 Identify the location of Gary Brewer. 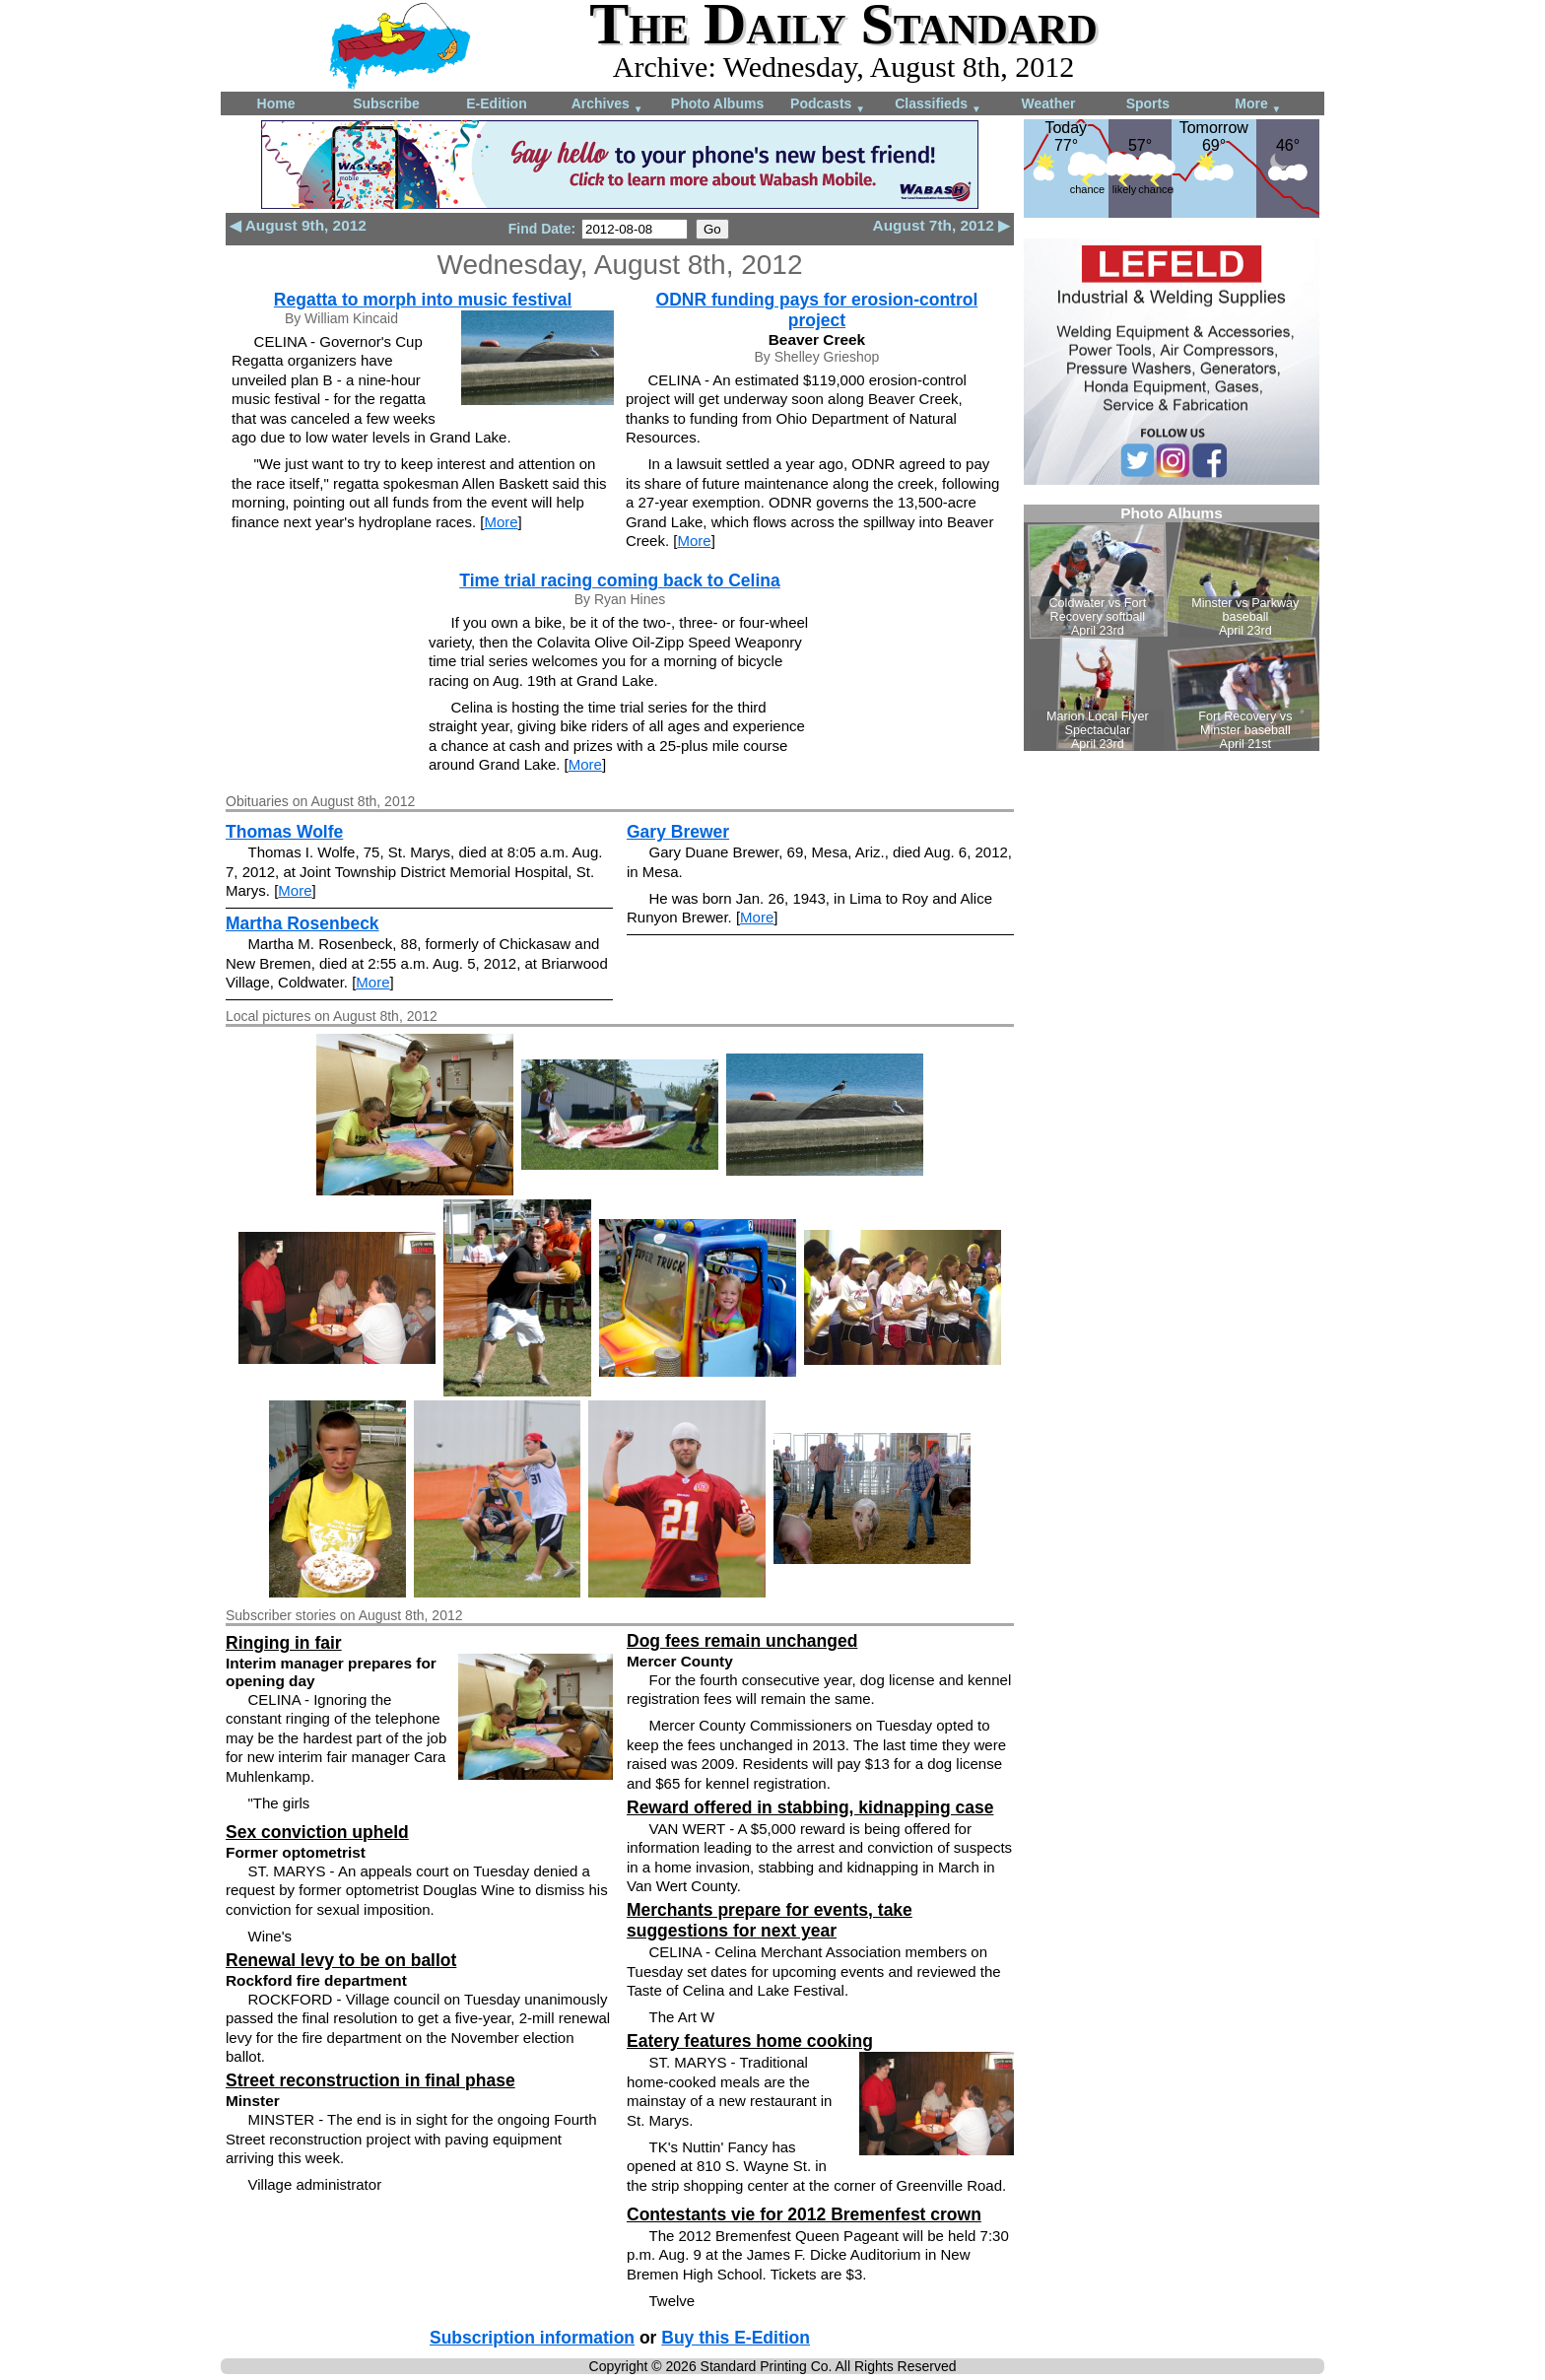
(678, 832).